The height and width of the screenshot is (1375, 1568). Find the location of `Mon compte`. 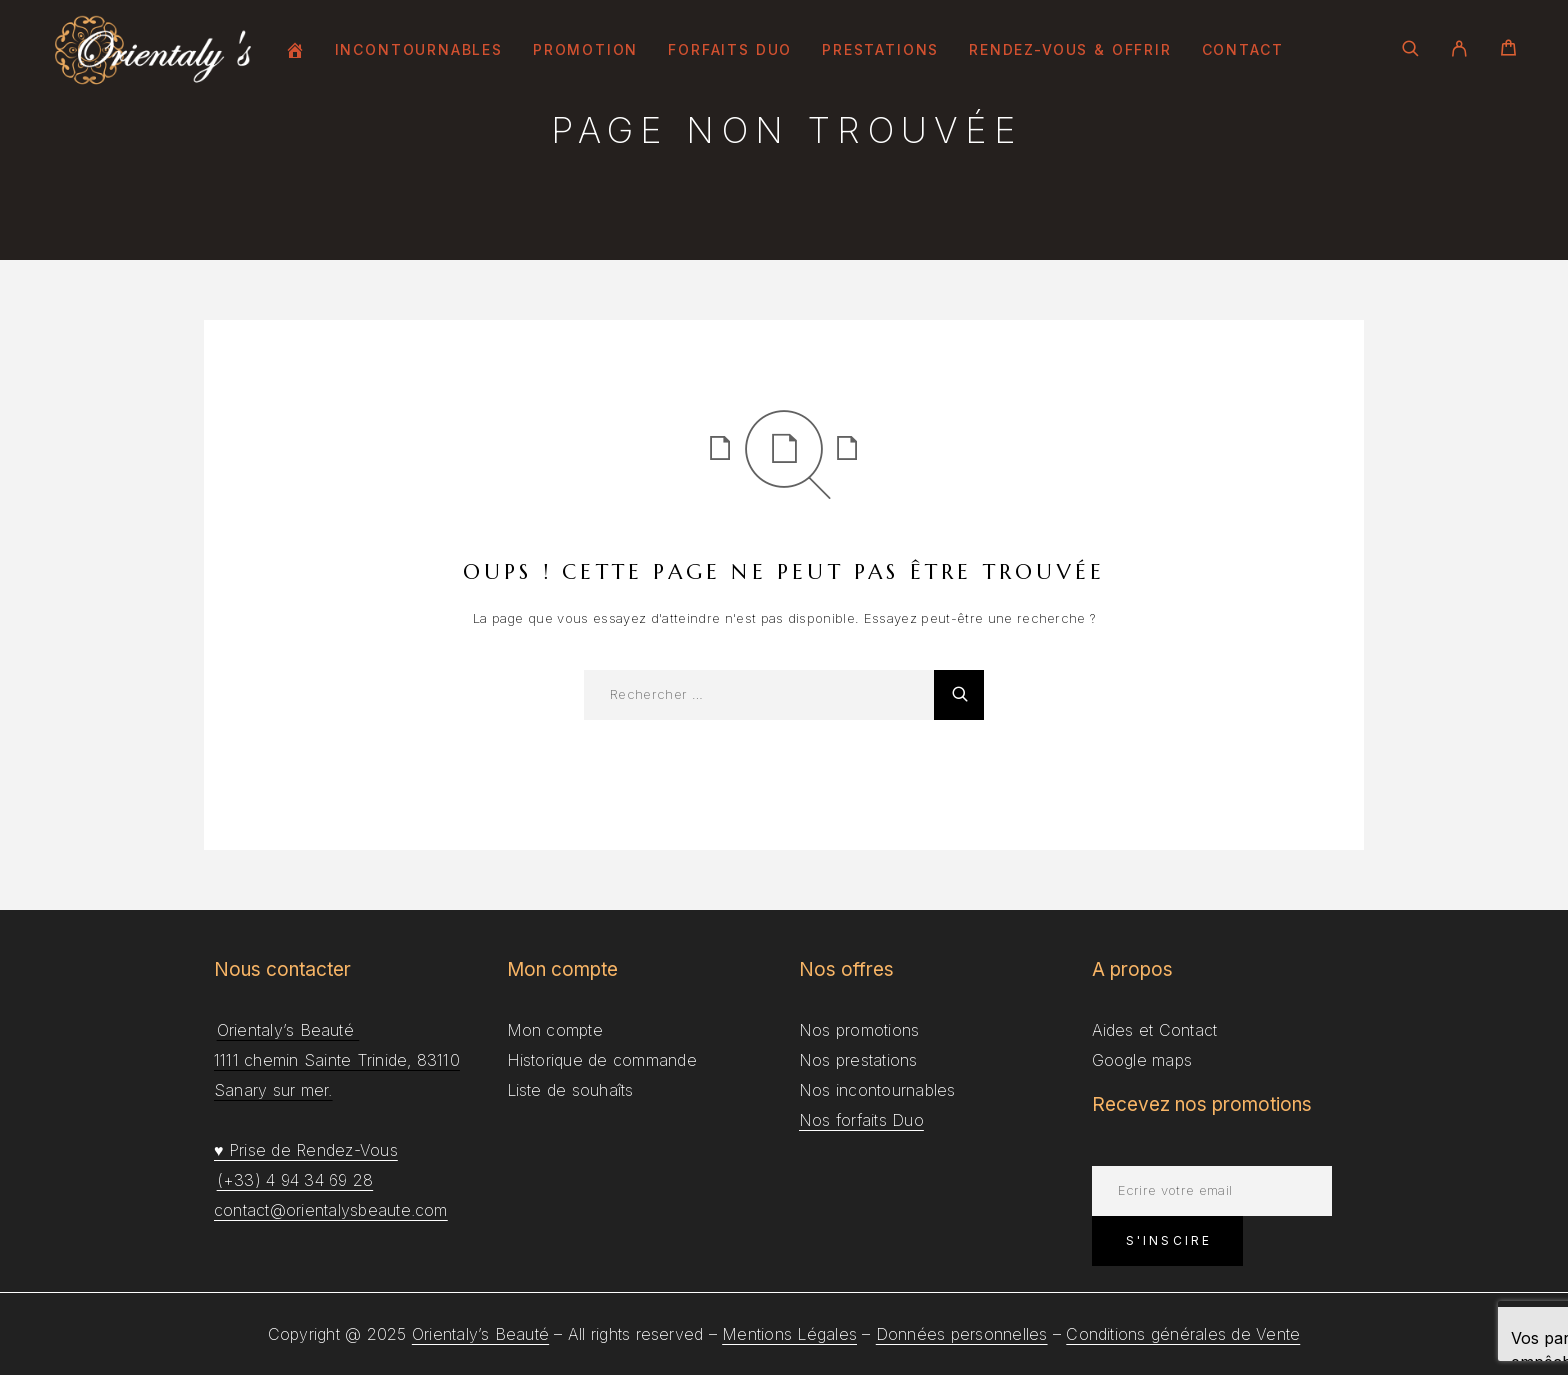

Mon compte is located at coordinates (555, 1030).